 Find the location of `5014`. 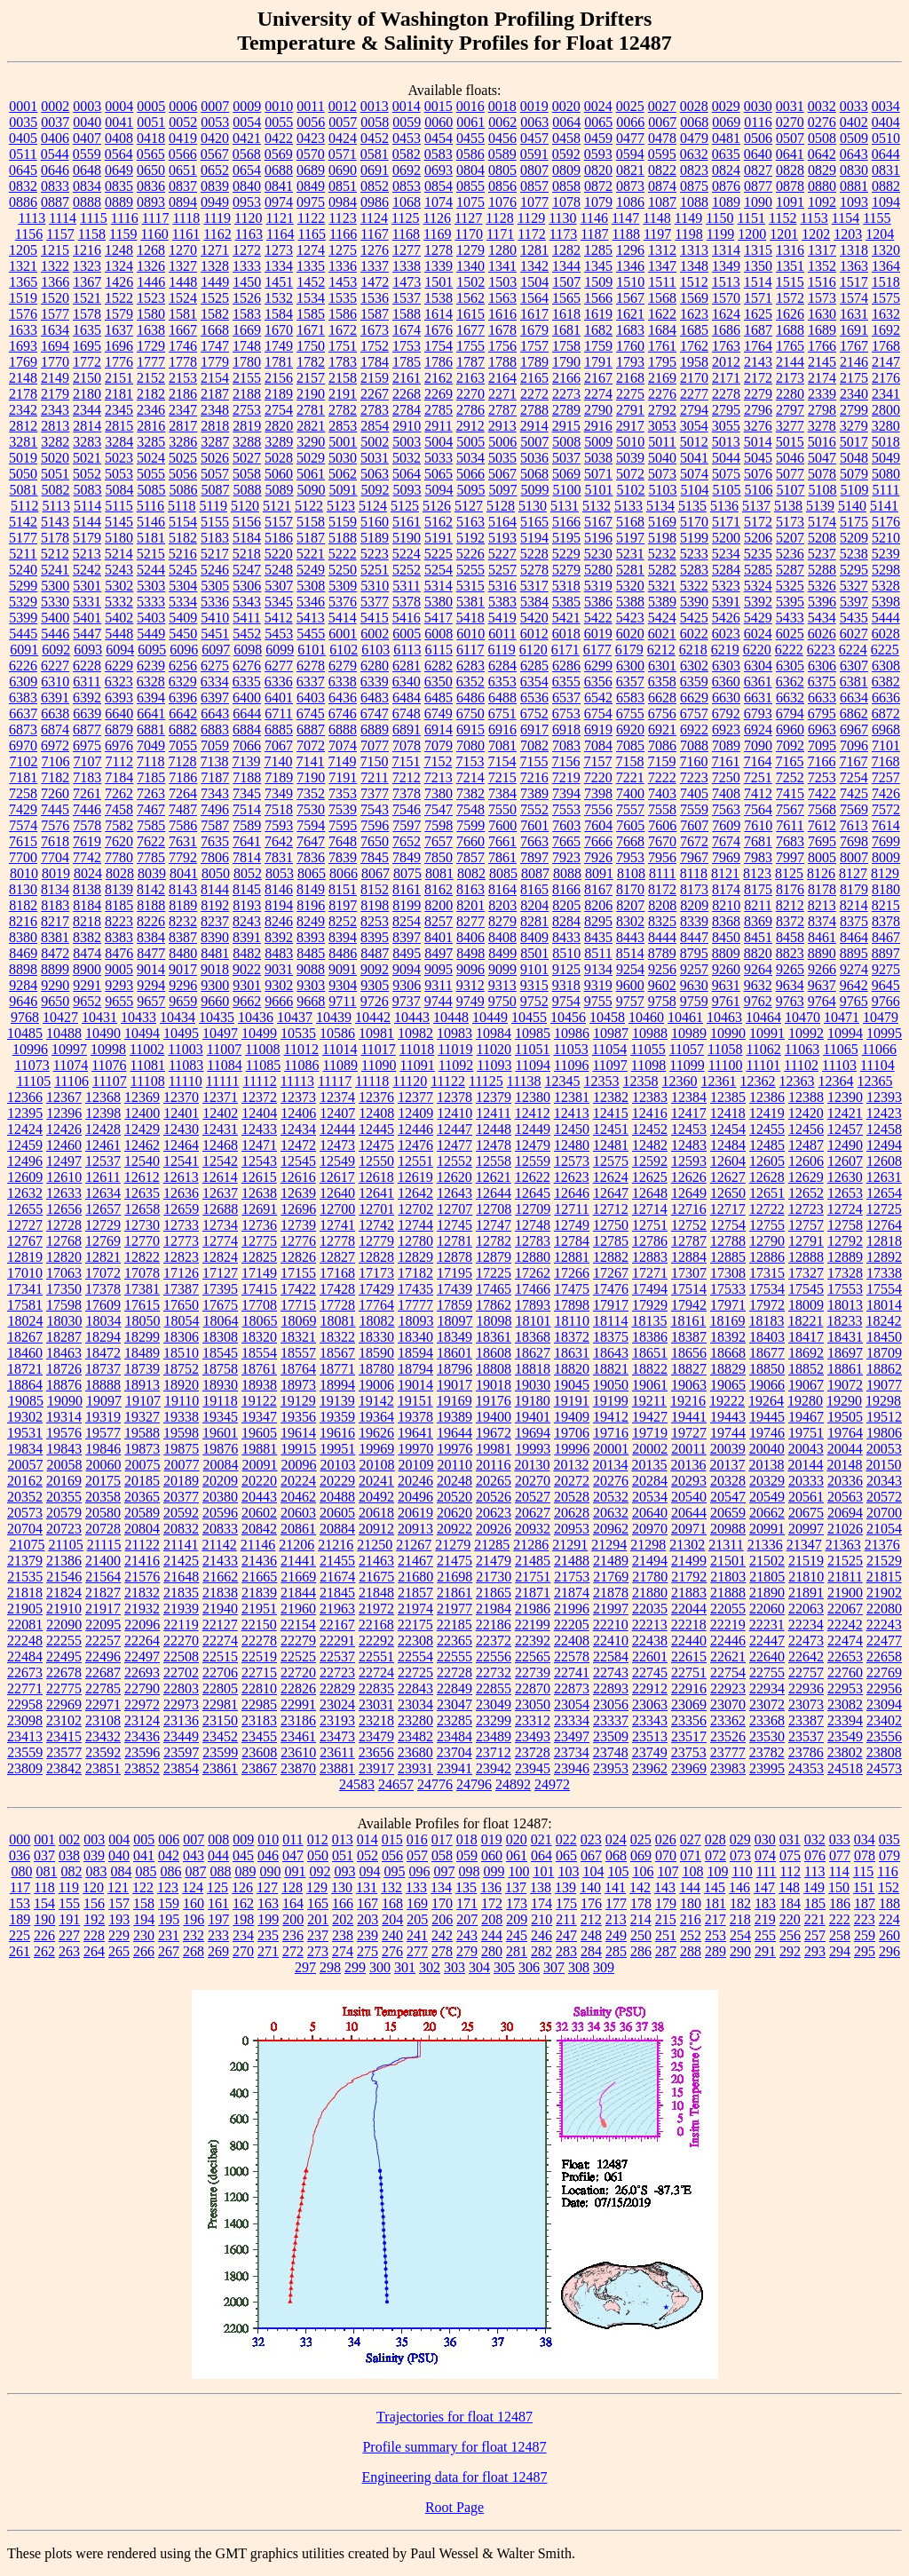

5014 is located at coordinates (758, 441).